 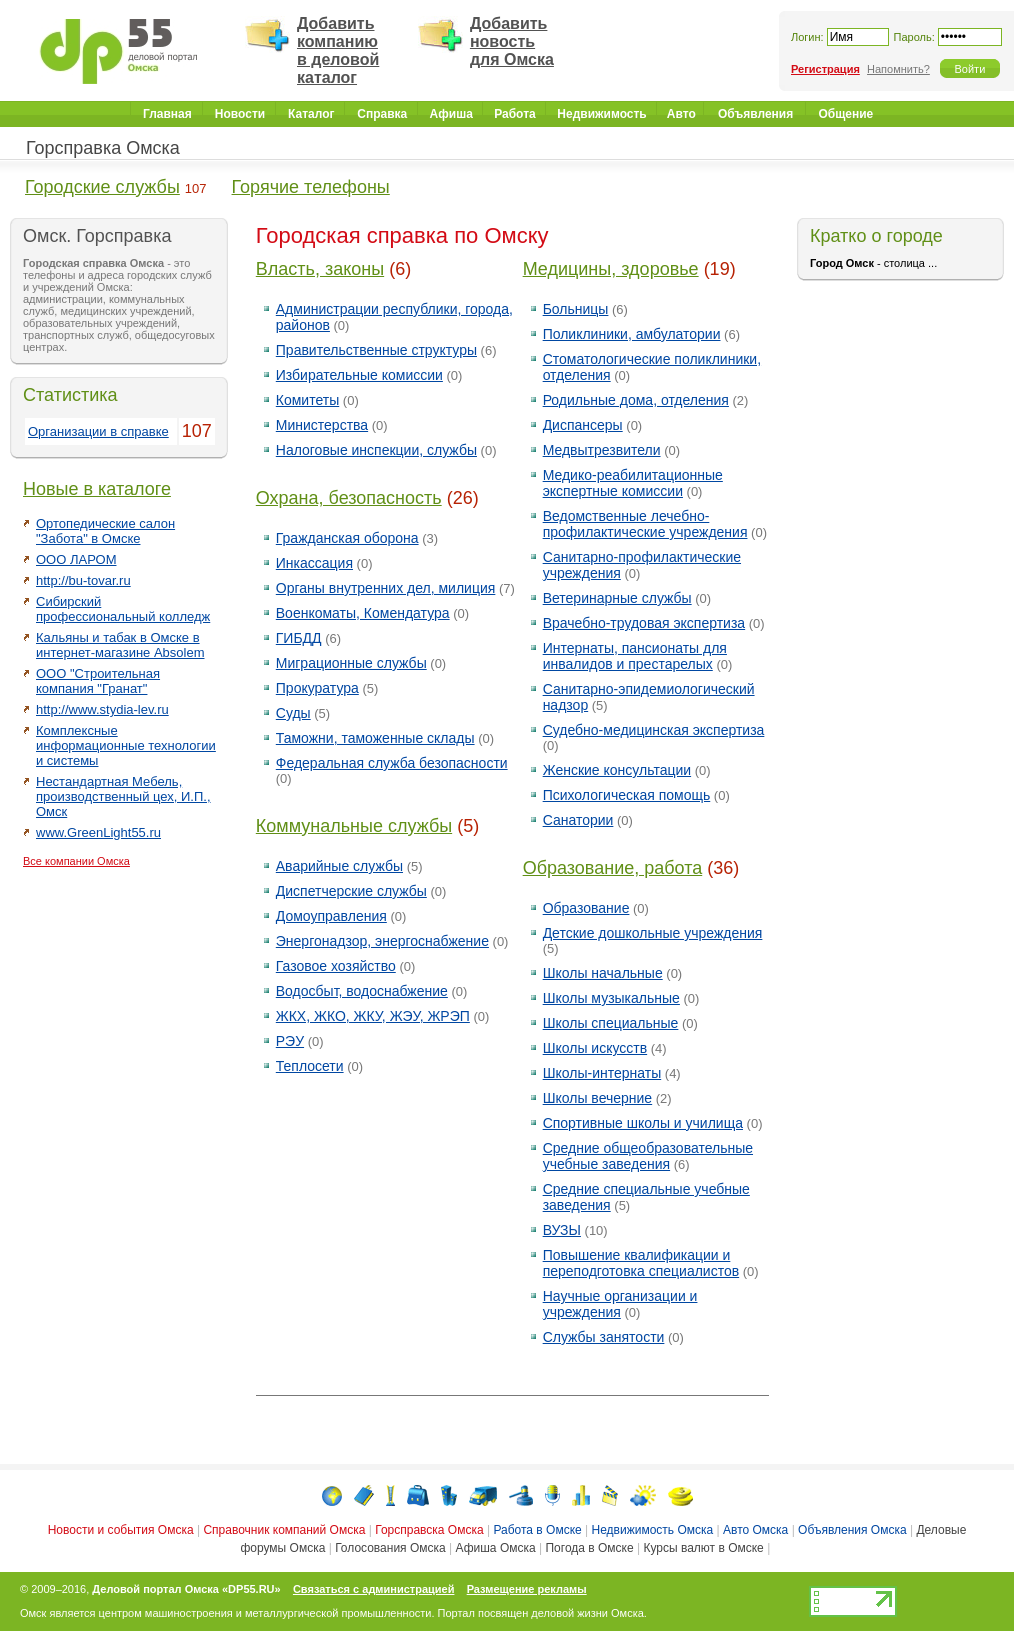 I want to click on Научные организации и учреждения, so click(x=620, y=1304).